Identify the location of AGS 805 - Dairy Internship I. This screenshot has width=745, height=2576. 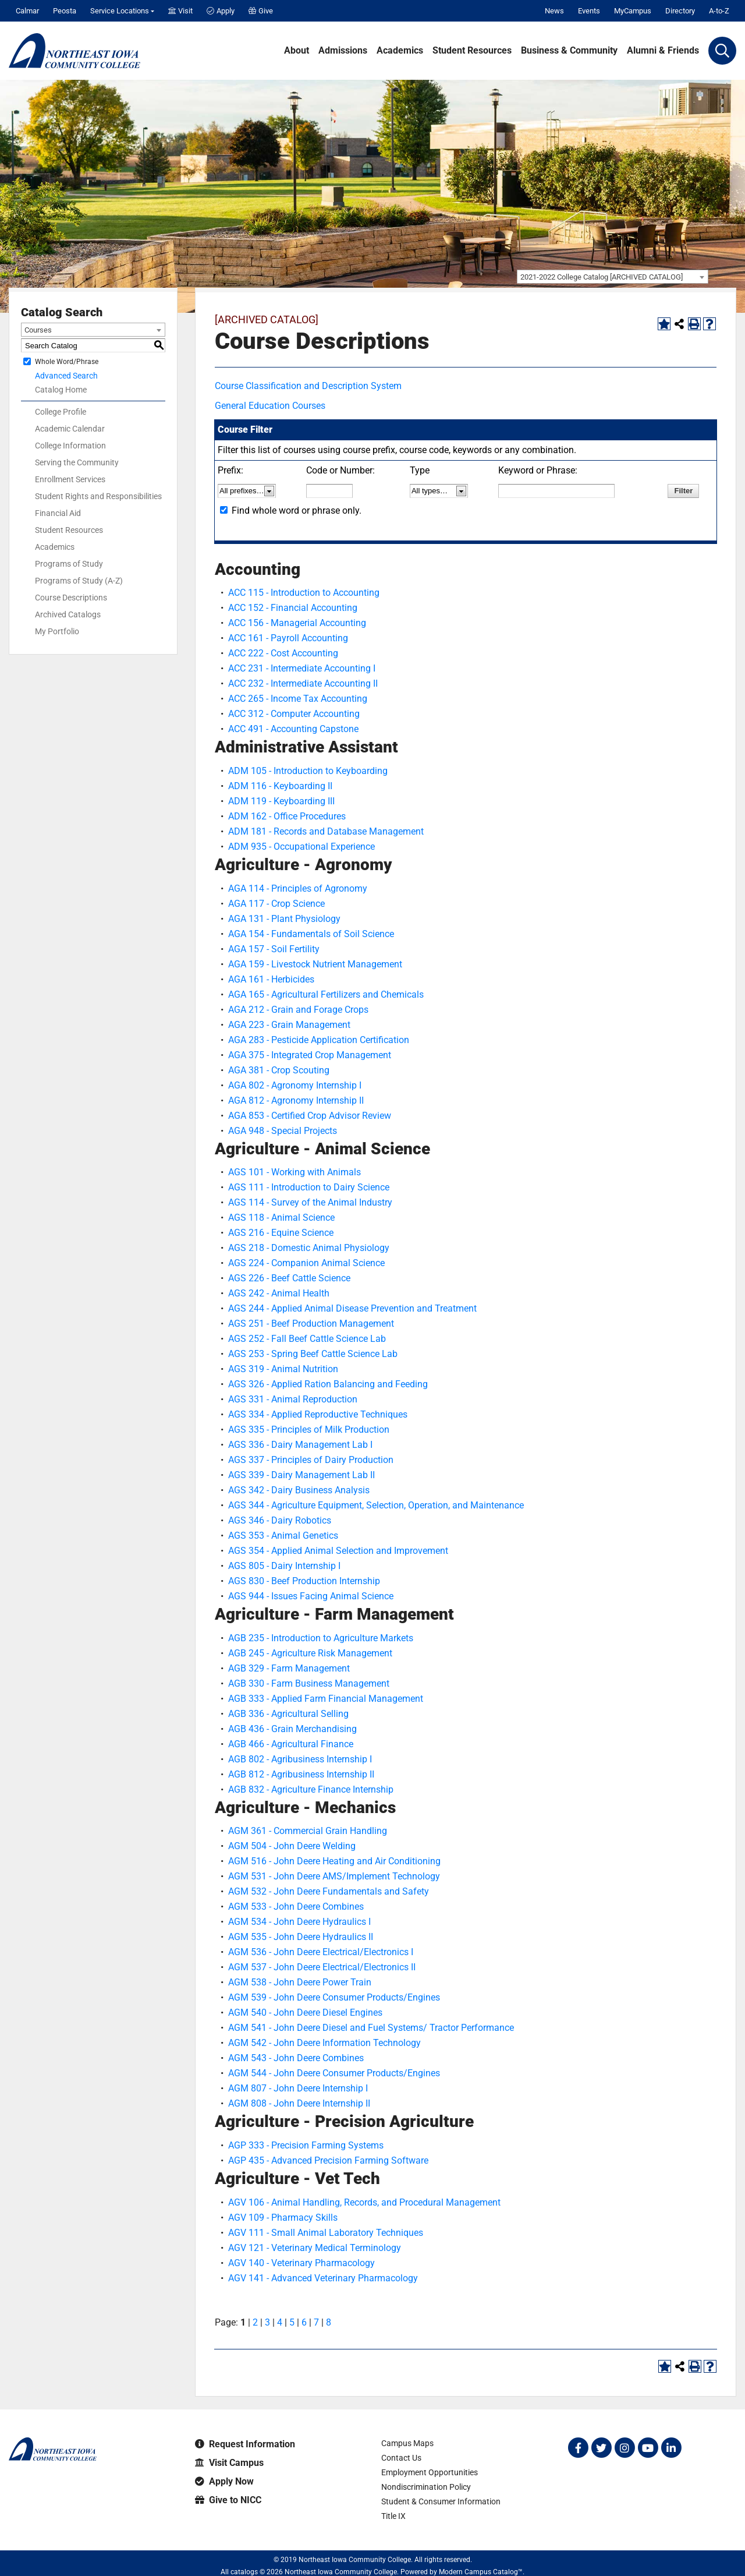
(284, 1565).